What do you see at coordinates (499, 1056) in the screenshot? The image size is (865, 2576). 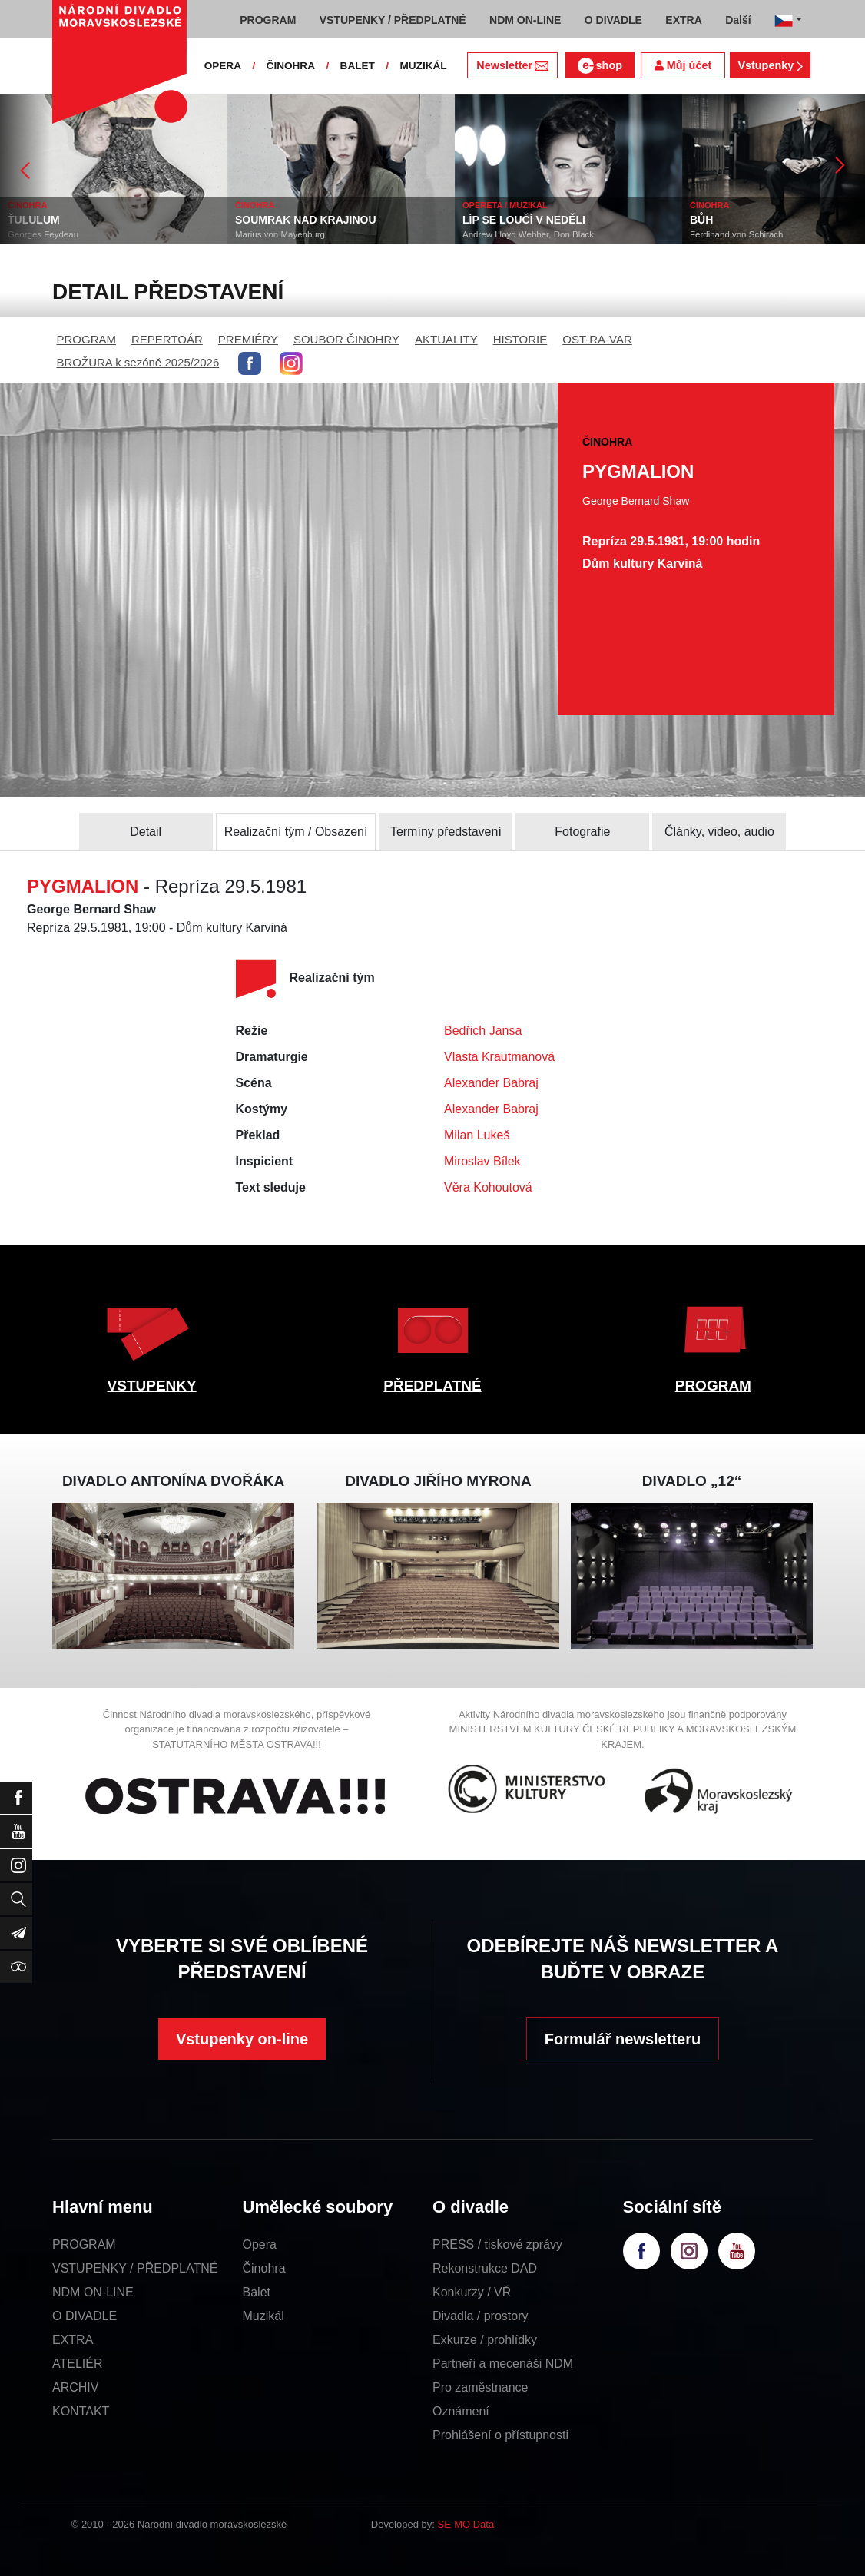 I see `Vlasta Krautmanová` at bounding box center [499, 1056].